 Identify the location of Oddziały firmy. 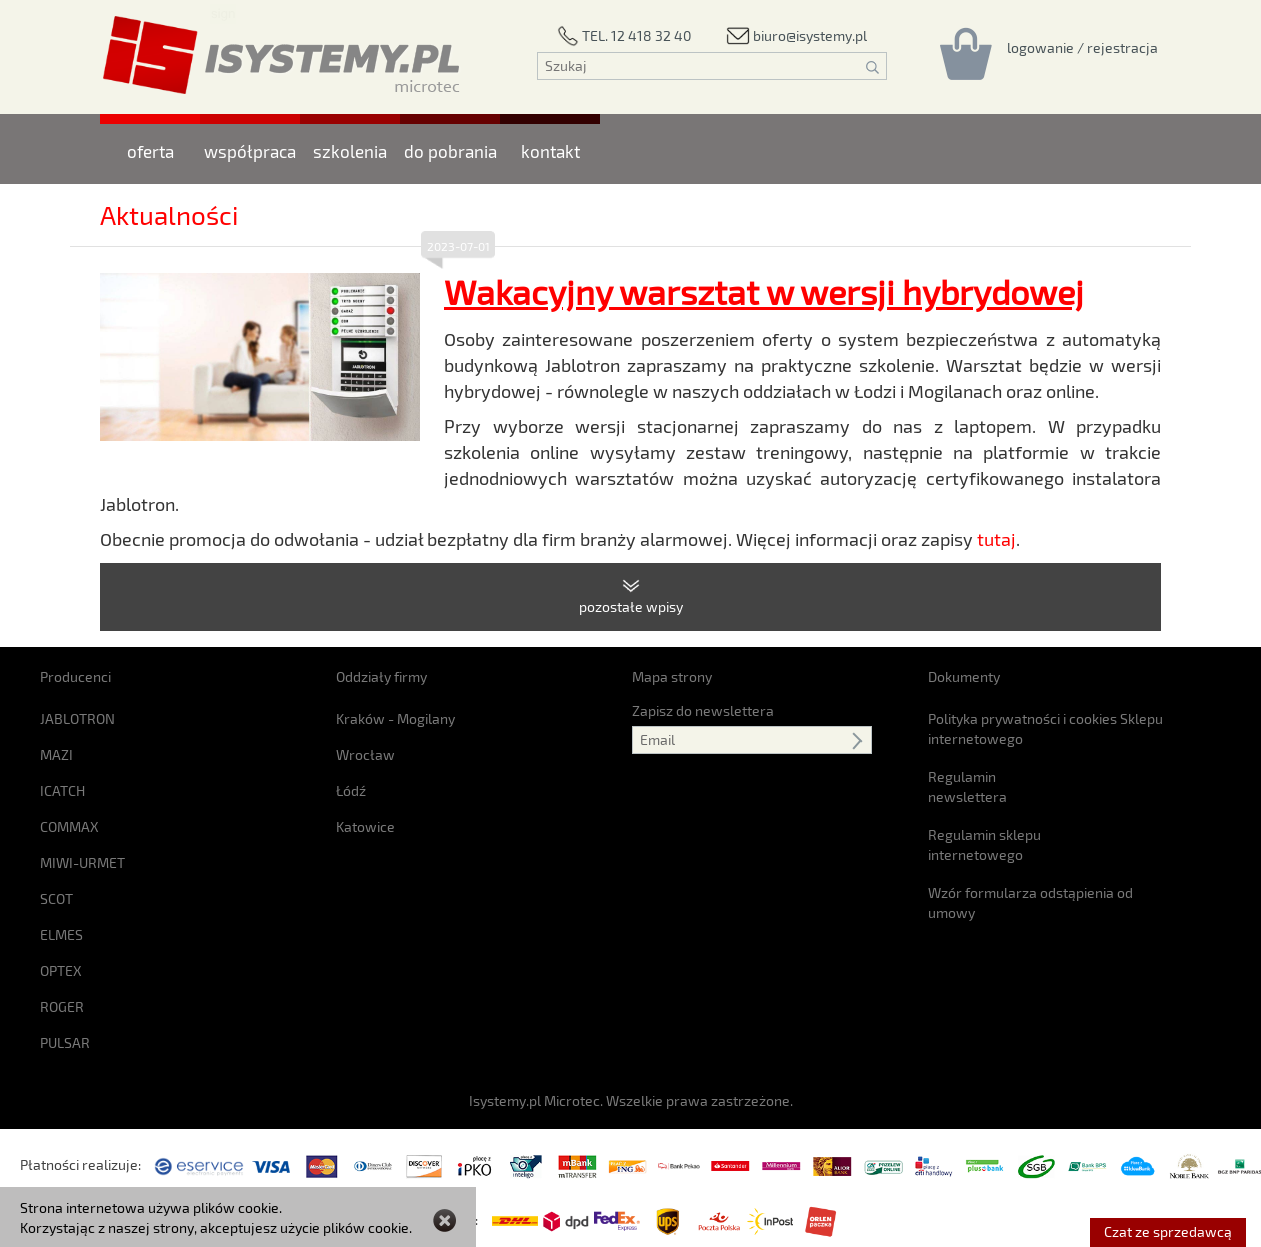
(381, 676).